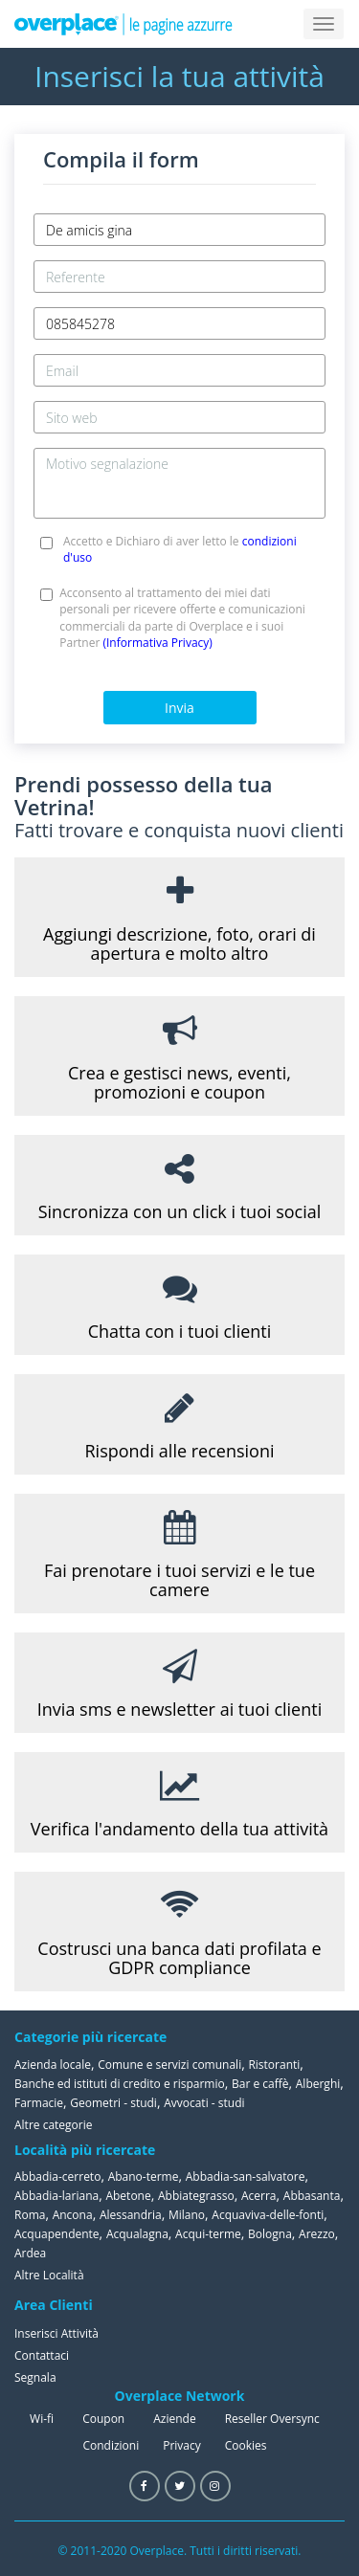 The width and height of the screenshot is (359, 2576). I want to click on Abbadia-lariana, so click(56, 2195).